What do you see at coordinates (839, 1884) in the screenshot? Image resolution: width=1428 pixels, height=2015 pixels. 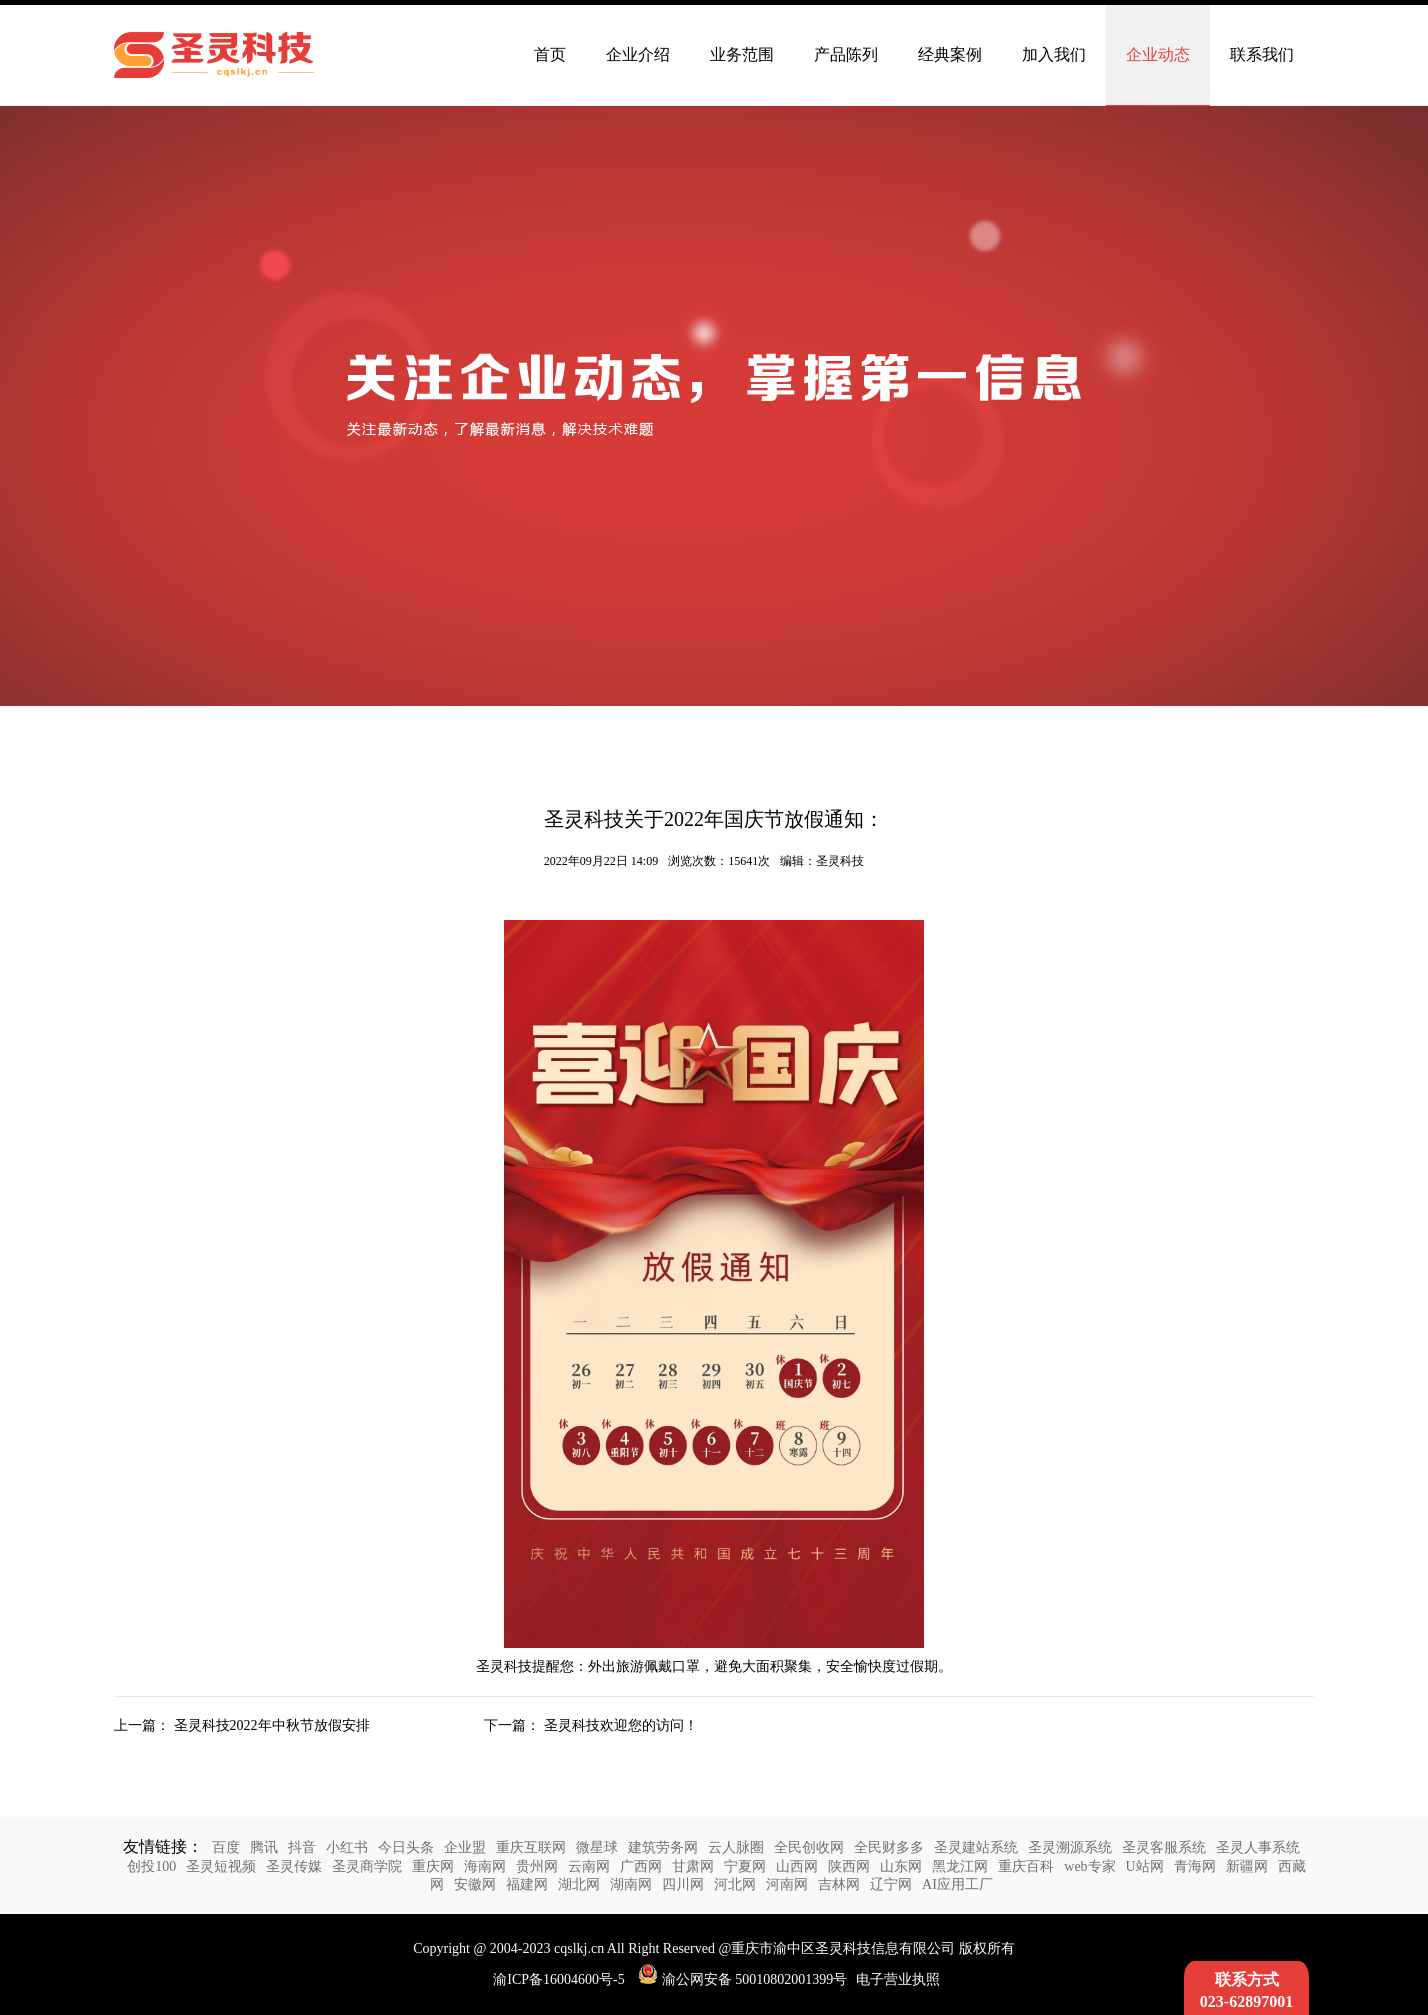 I see `吉林网` at bounding box center [839, 1884].